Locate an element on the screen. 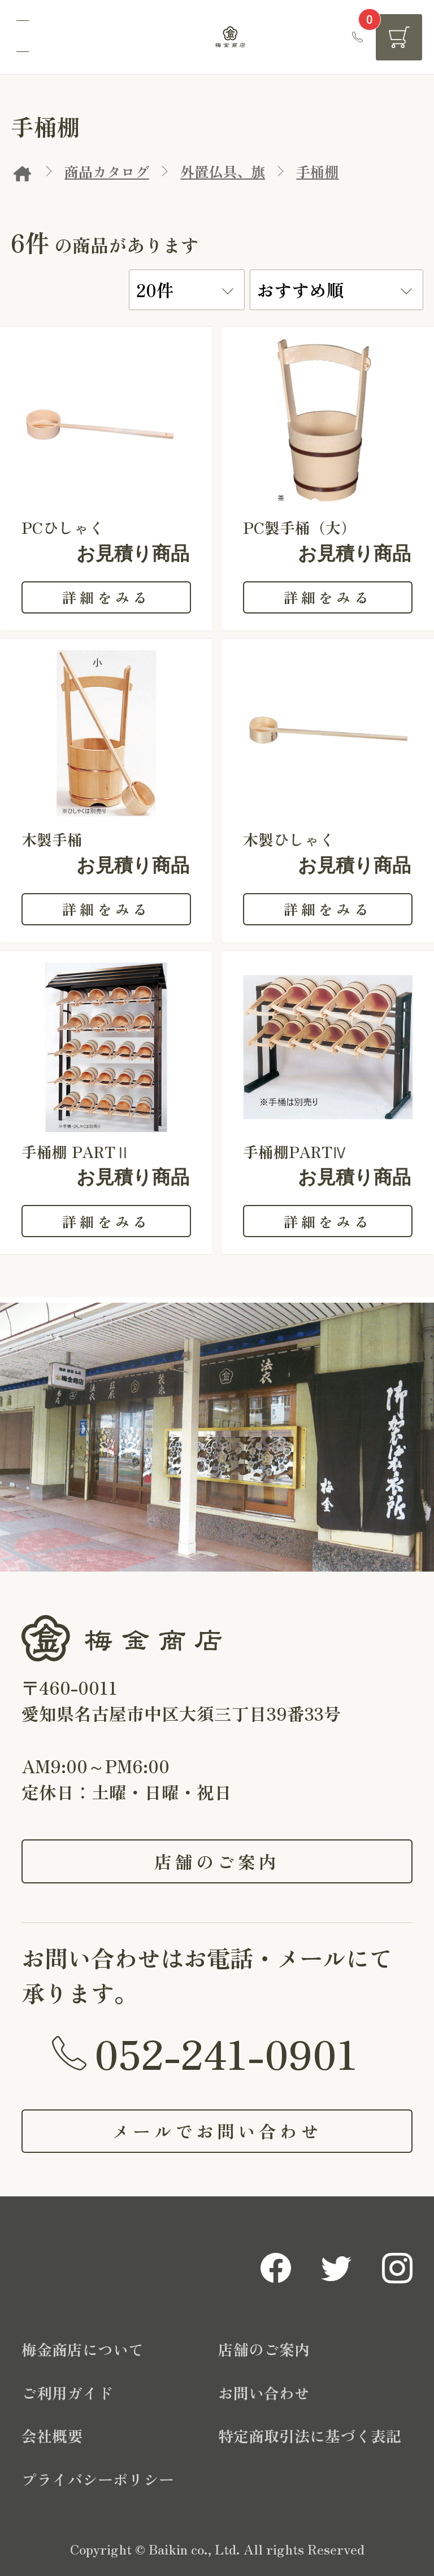  商品カタログ is located at coordinates (106, 171).